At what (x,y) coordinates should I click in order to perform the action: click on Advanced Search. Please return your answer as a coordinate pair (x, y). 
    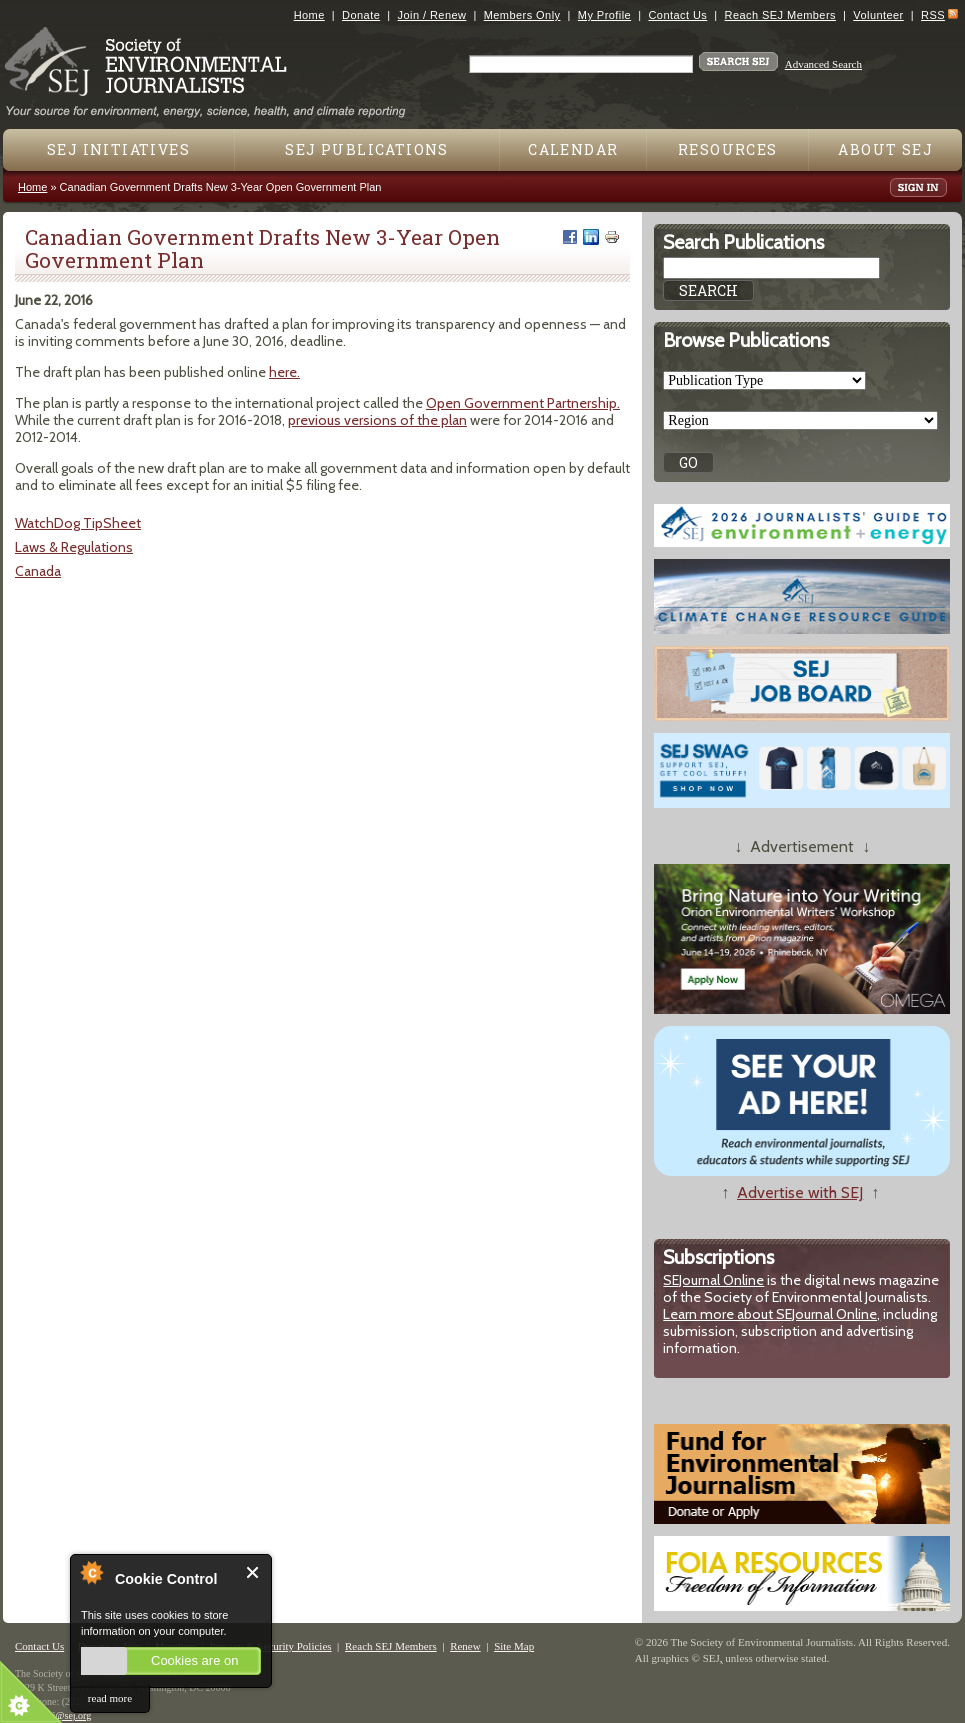
    Looking at the image, I should click on (823, 64).